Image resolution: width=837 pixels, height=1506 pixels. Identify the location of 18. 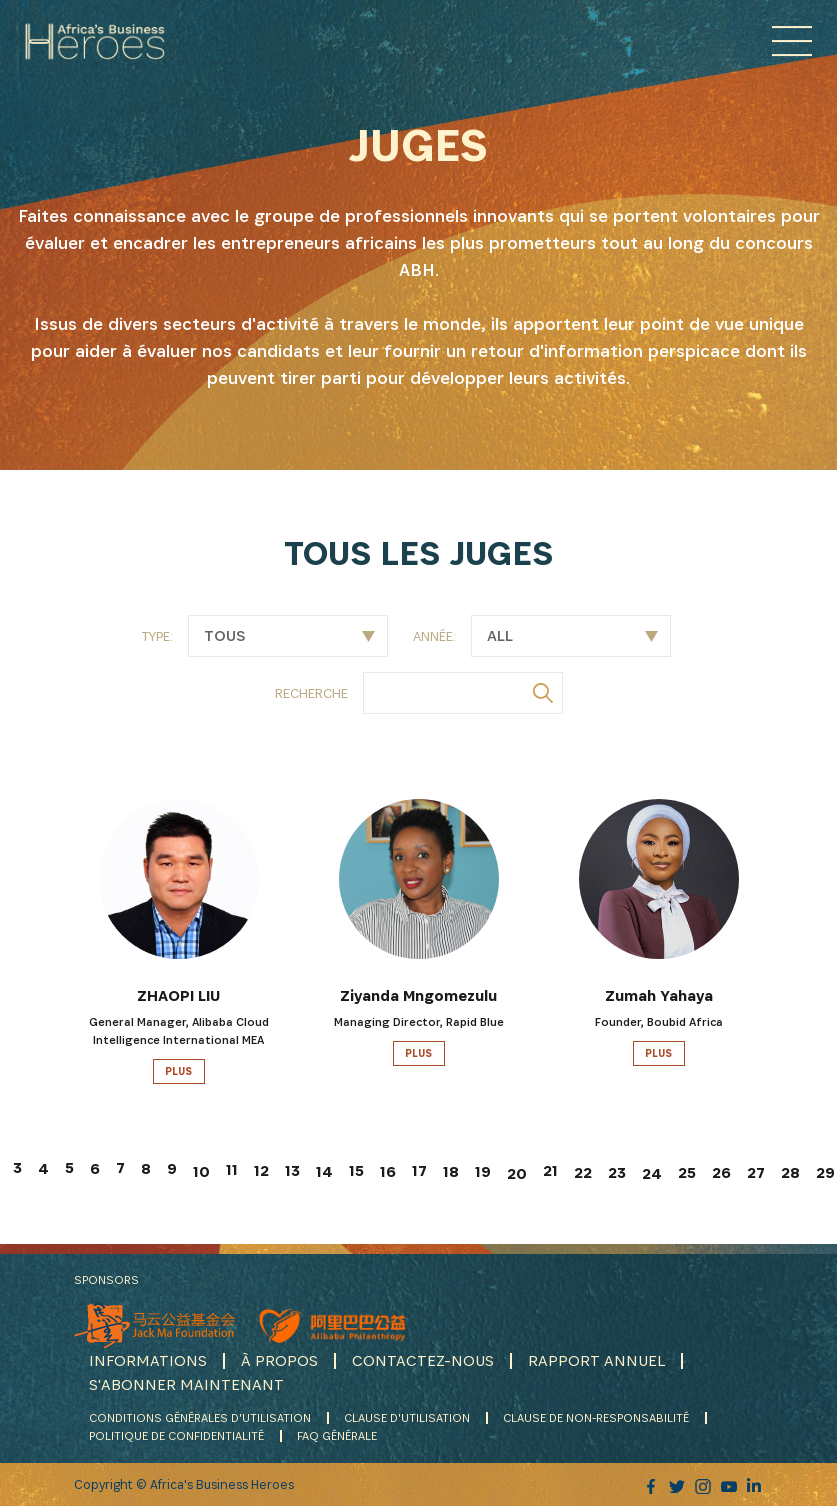
(451, 1171).